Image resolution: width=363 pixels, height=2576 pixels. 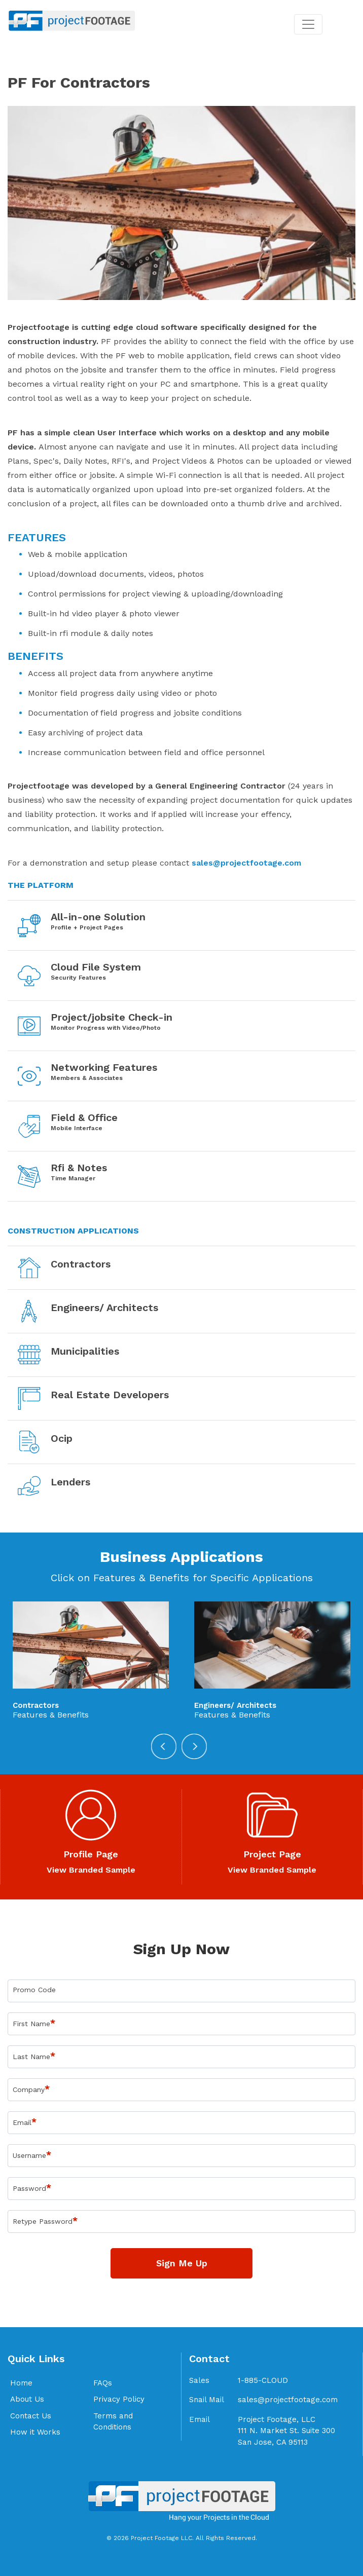 What do you see at coordinates (104, 1307) in the screenshot?
I see `Engineers/ Architects` at bounding box center [104, 1307].